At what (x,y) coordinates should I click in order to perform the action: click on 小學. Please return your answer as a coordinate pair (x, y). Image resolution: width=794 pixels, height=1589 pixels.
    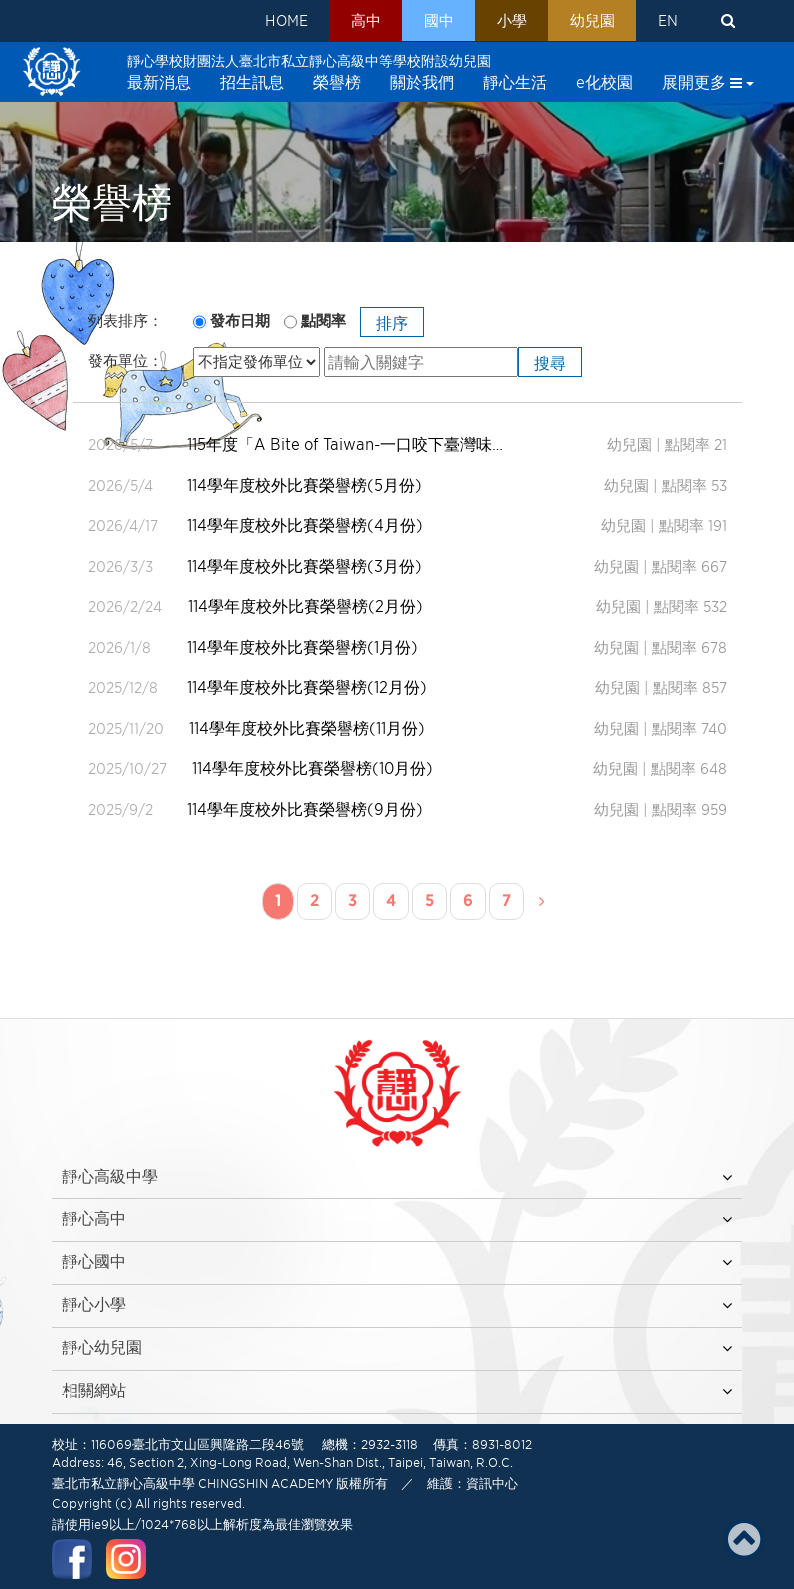
    Looking at the image, I should click on (509, 21).